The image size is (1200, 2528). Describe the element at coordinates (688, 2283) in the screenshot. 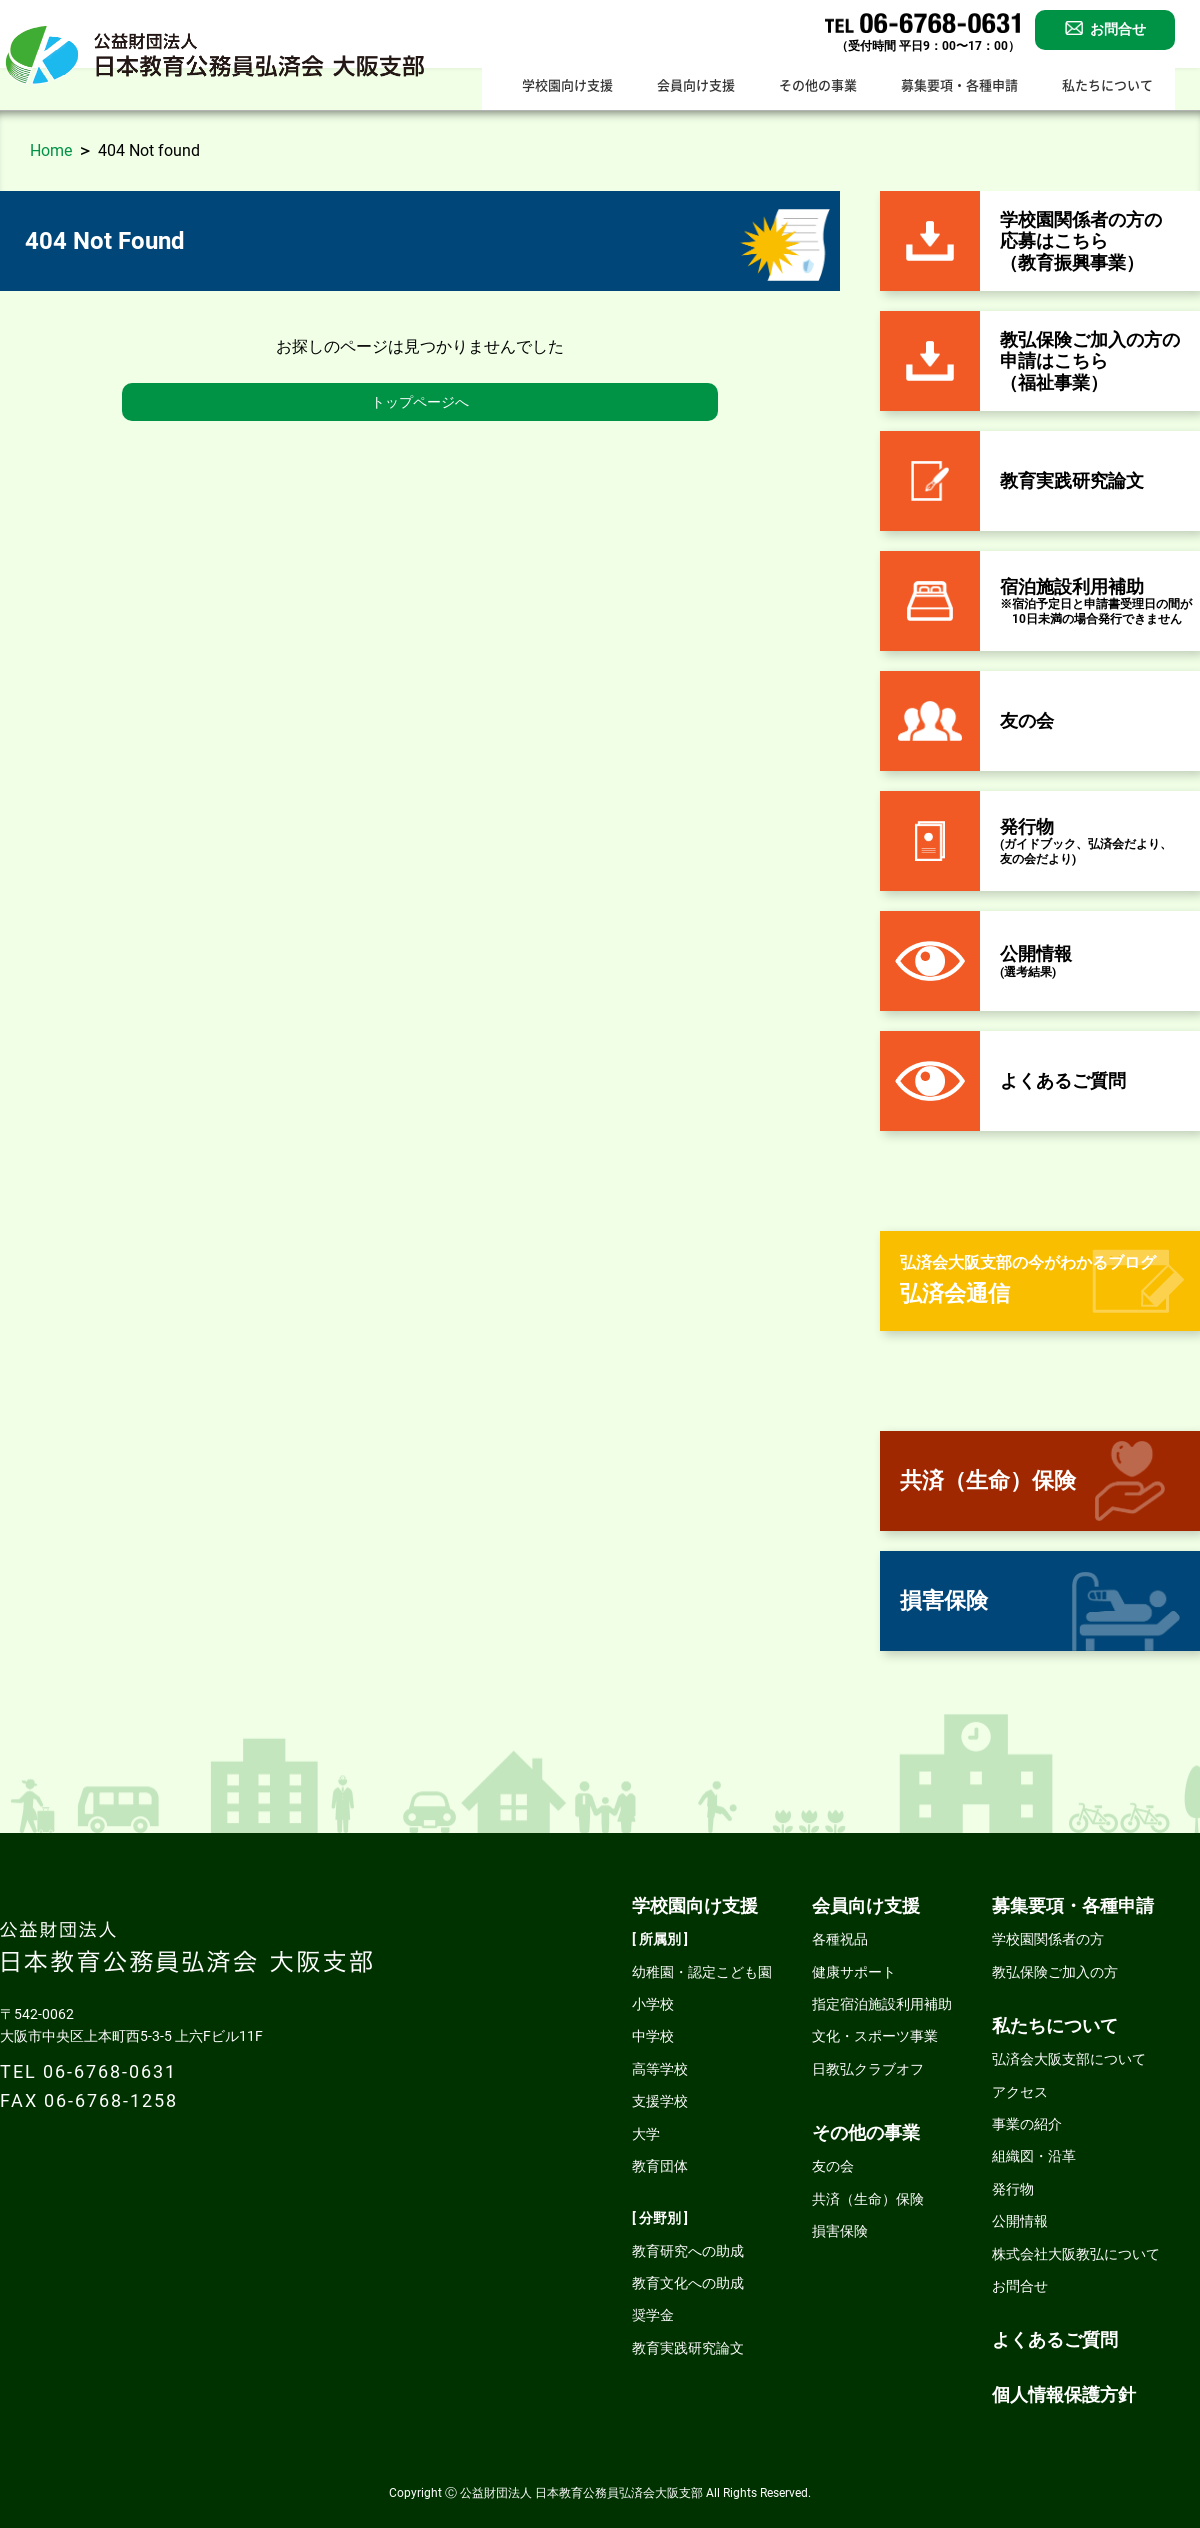

I see `教育文化への助成` at that location.